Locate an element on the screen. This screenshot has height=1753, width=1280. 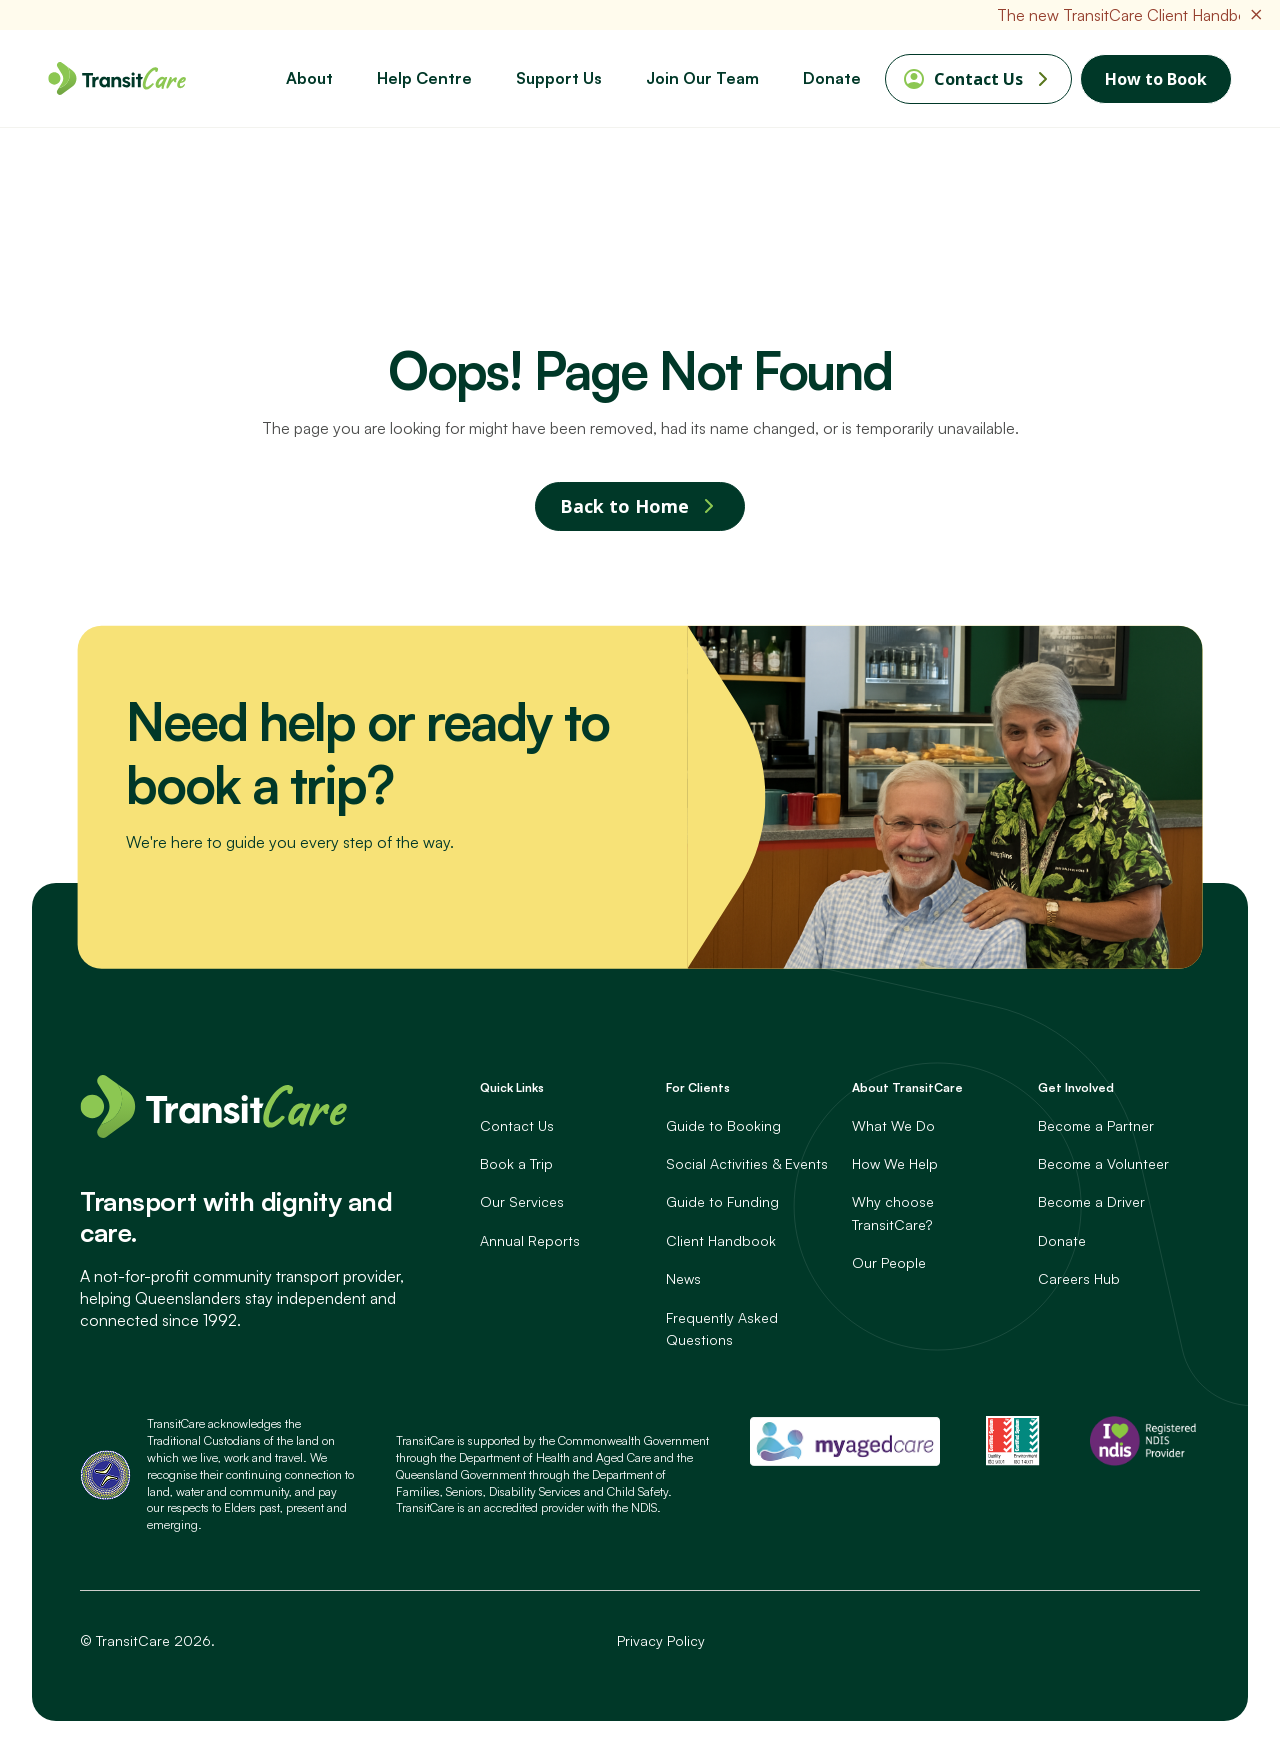
Guide to Funding is located at coordinates (722, 1202).